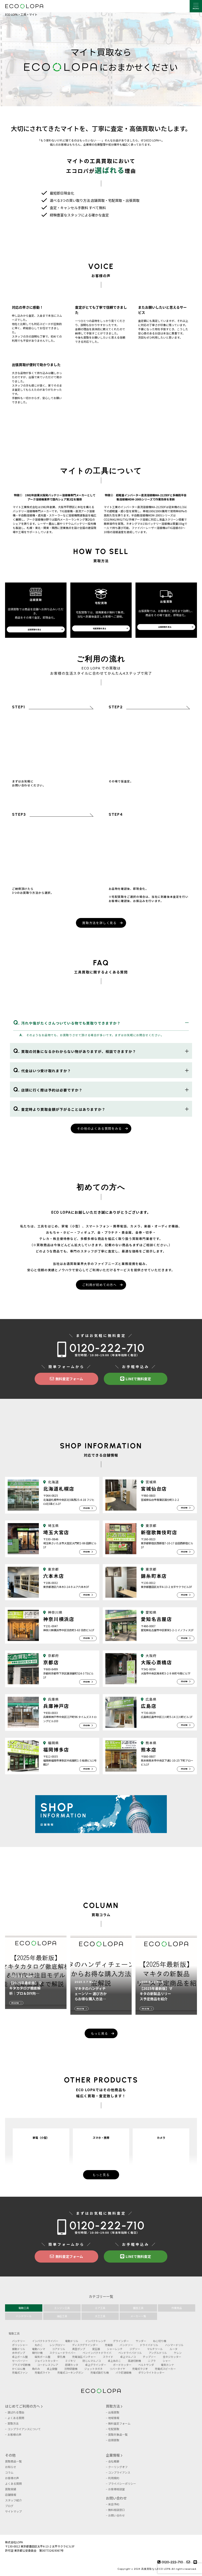  What do you see at coordinates (95, 2341) in the screenshot?
I see `インパクトレンチ` at bounding box center [95, 2341].